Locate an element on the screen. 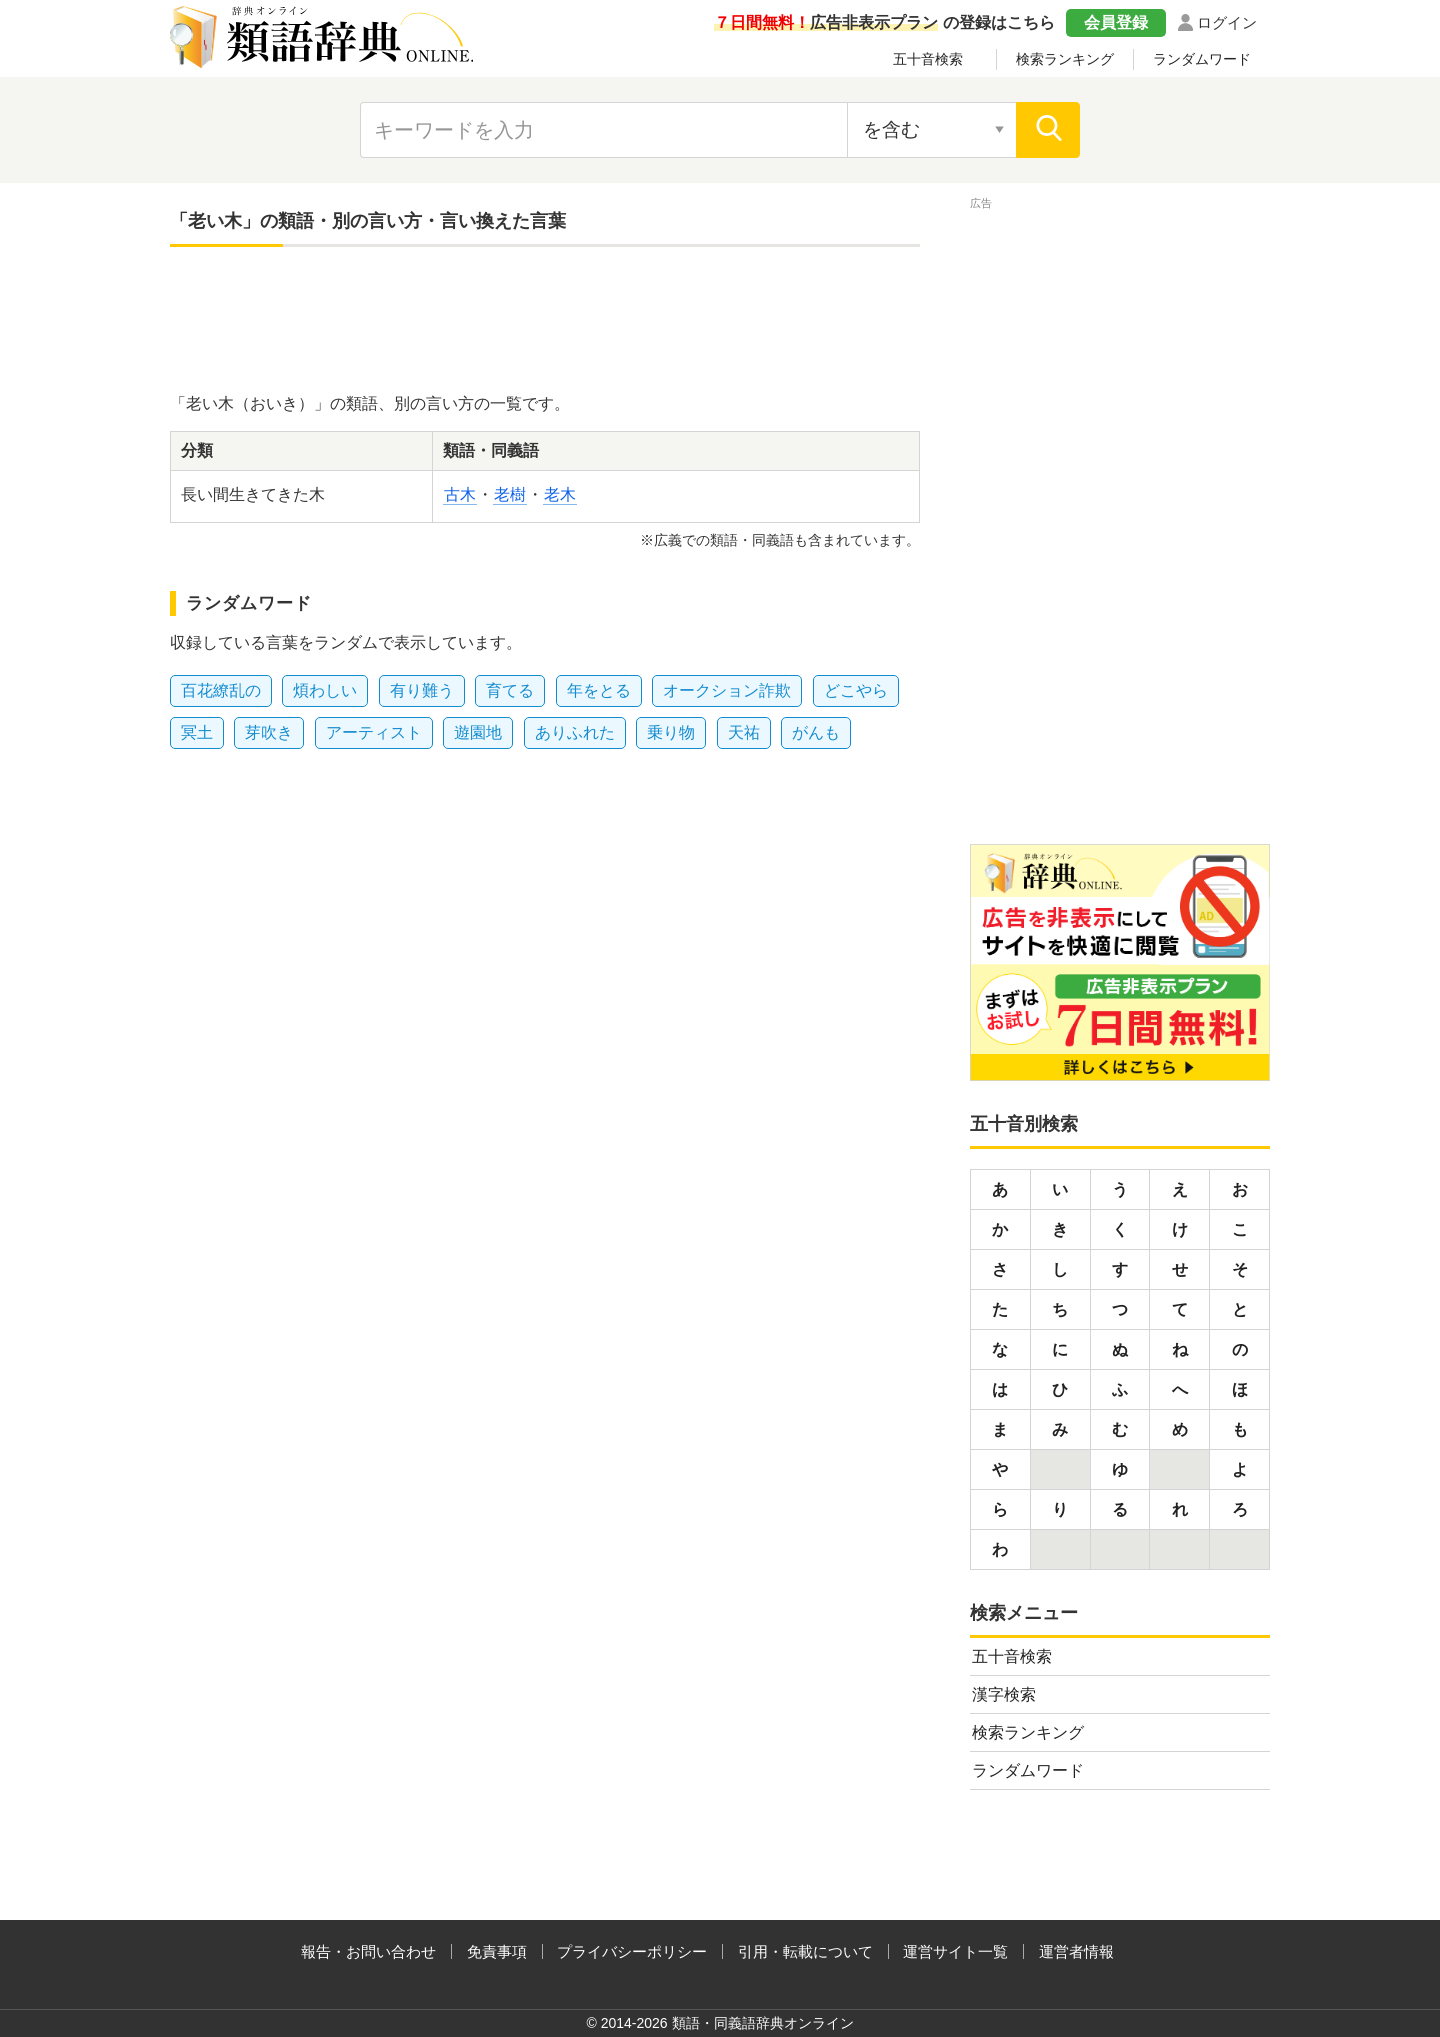 This screenshot has width=1440, height=2037. 五十音検索 is located at coordinates (928, 59).